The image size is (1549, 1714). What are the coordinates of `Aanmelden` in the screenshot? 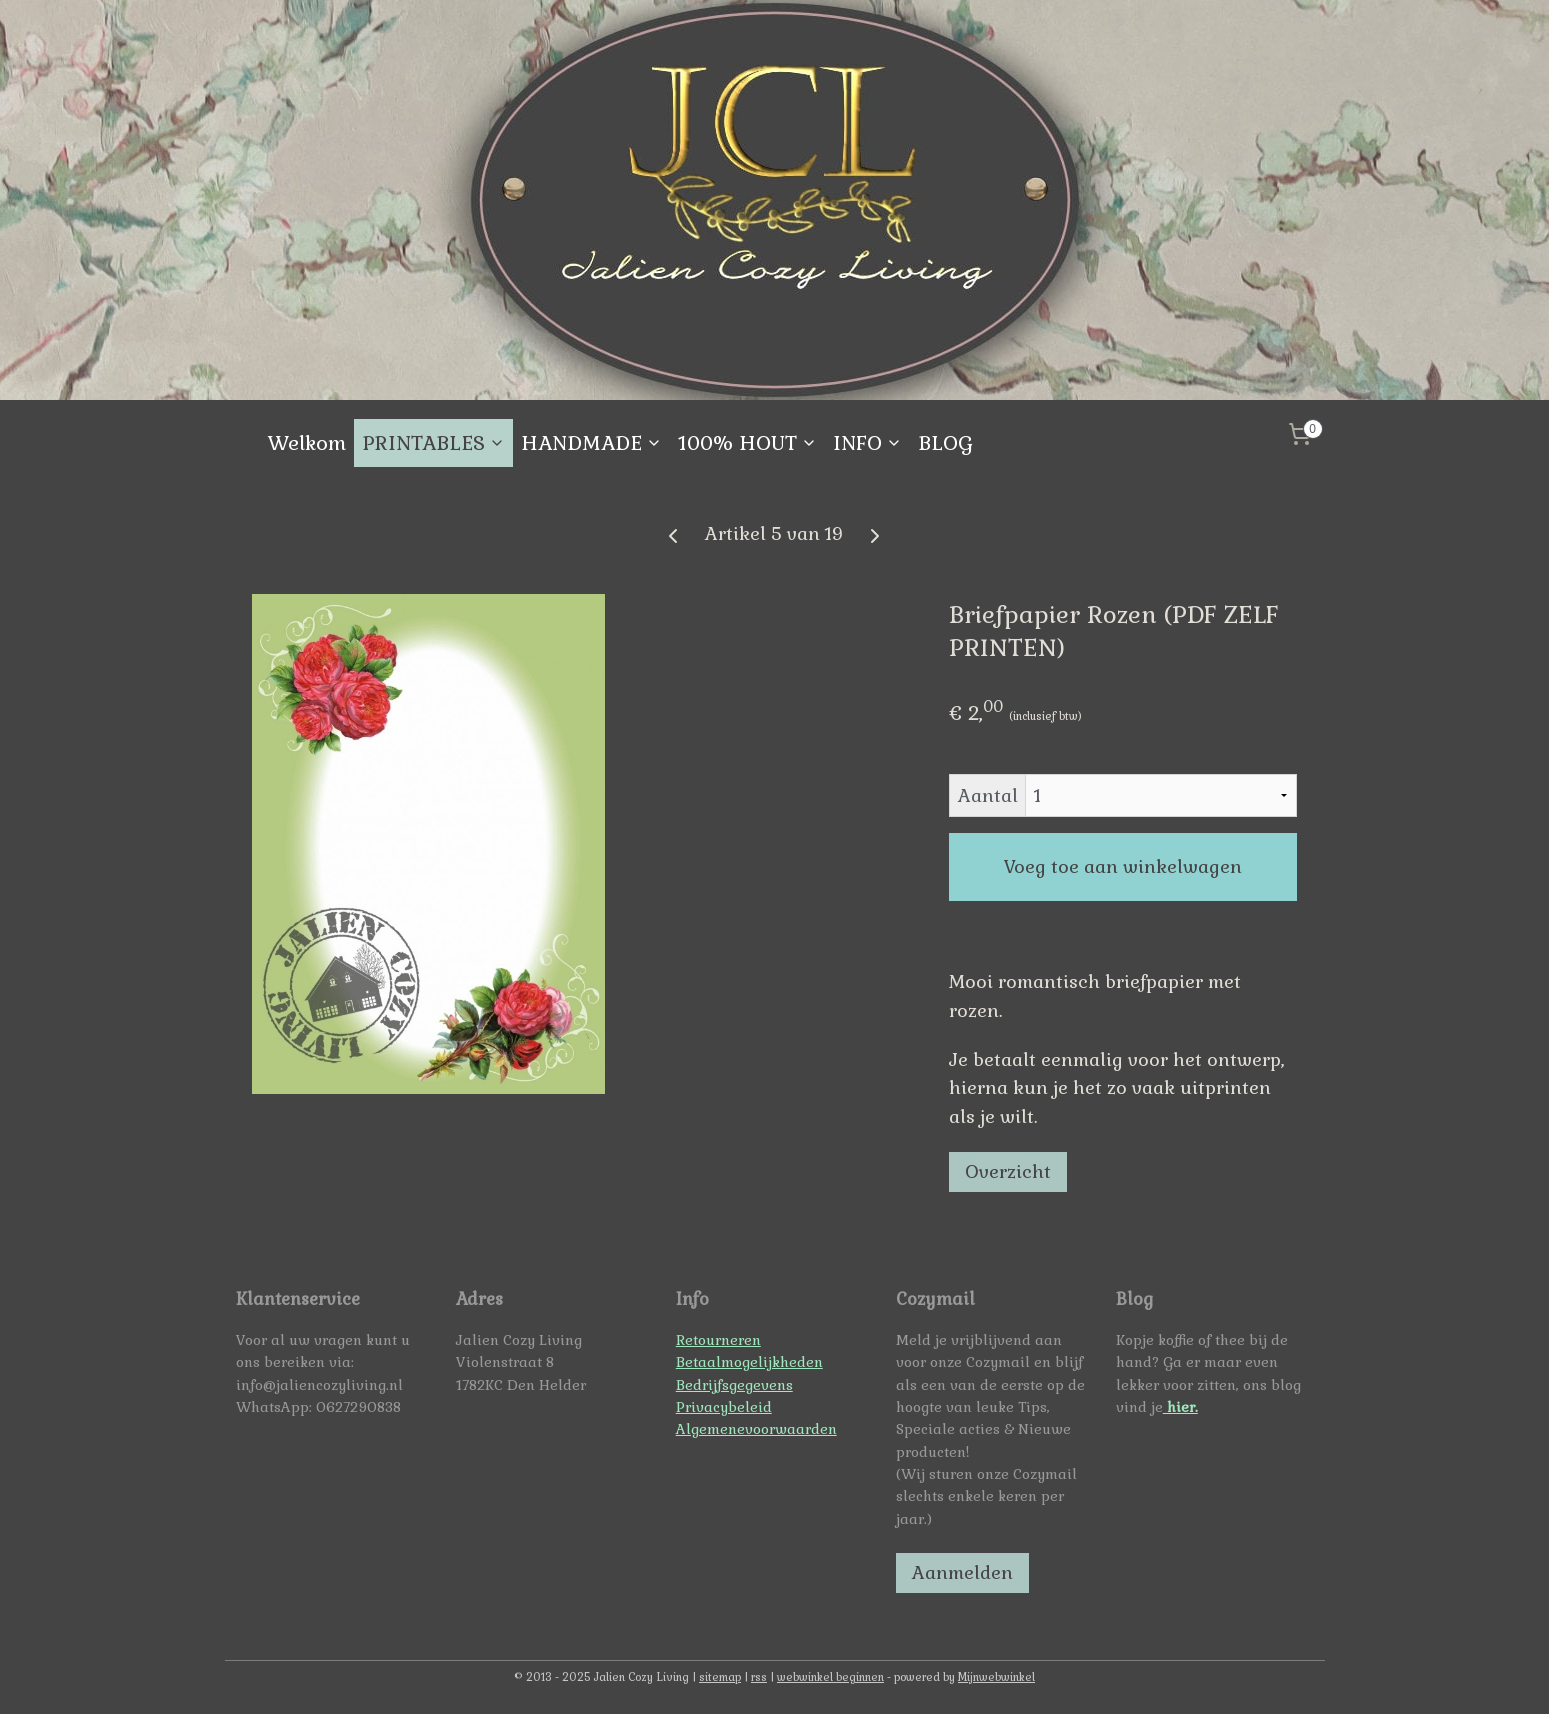 It's located at (962, 1572).